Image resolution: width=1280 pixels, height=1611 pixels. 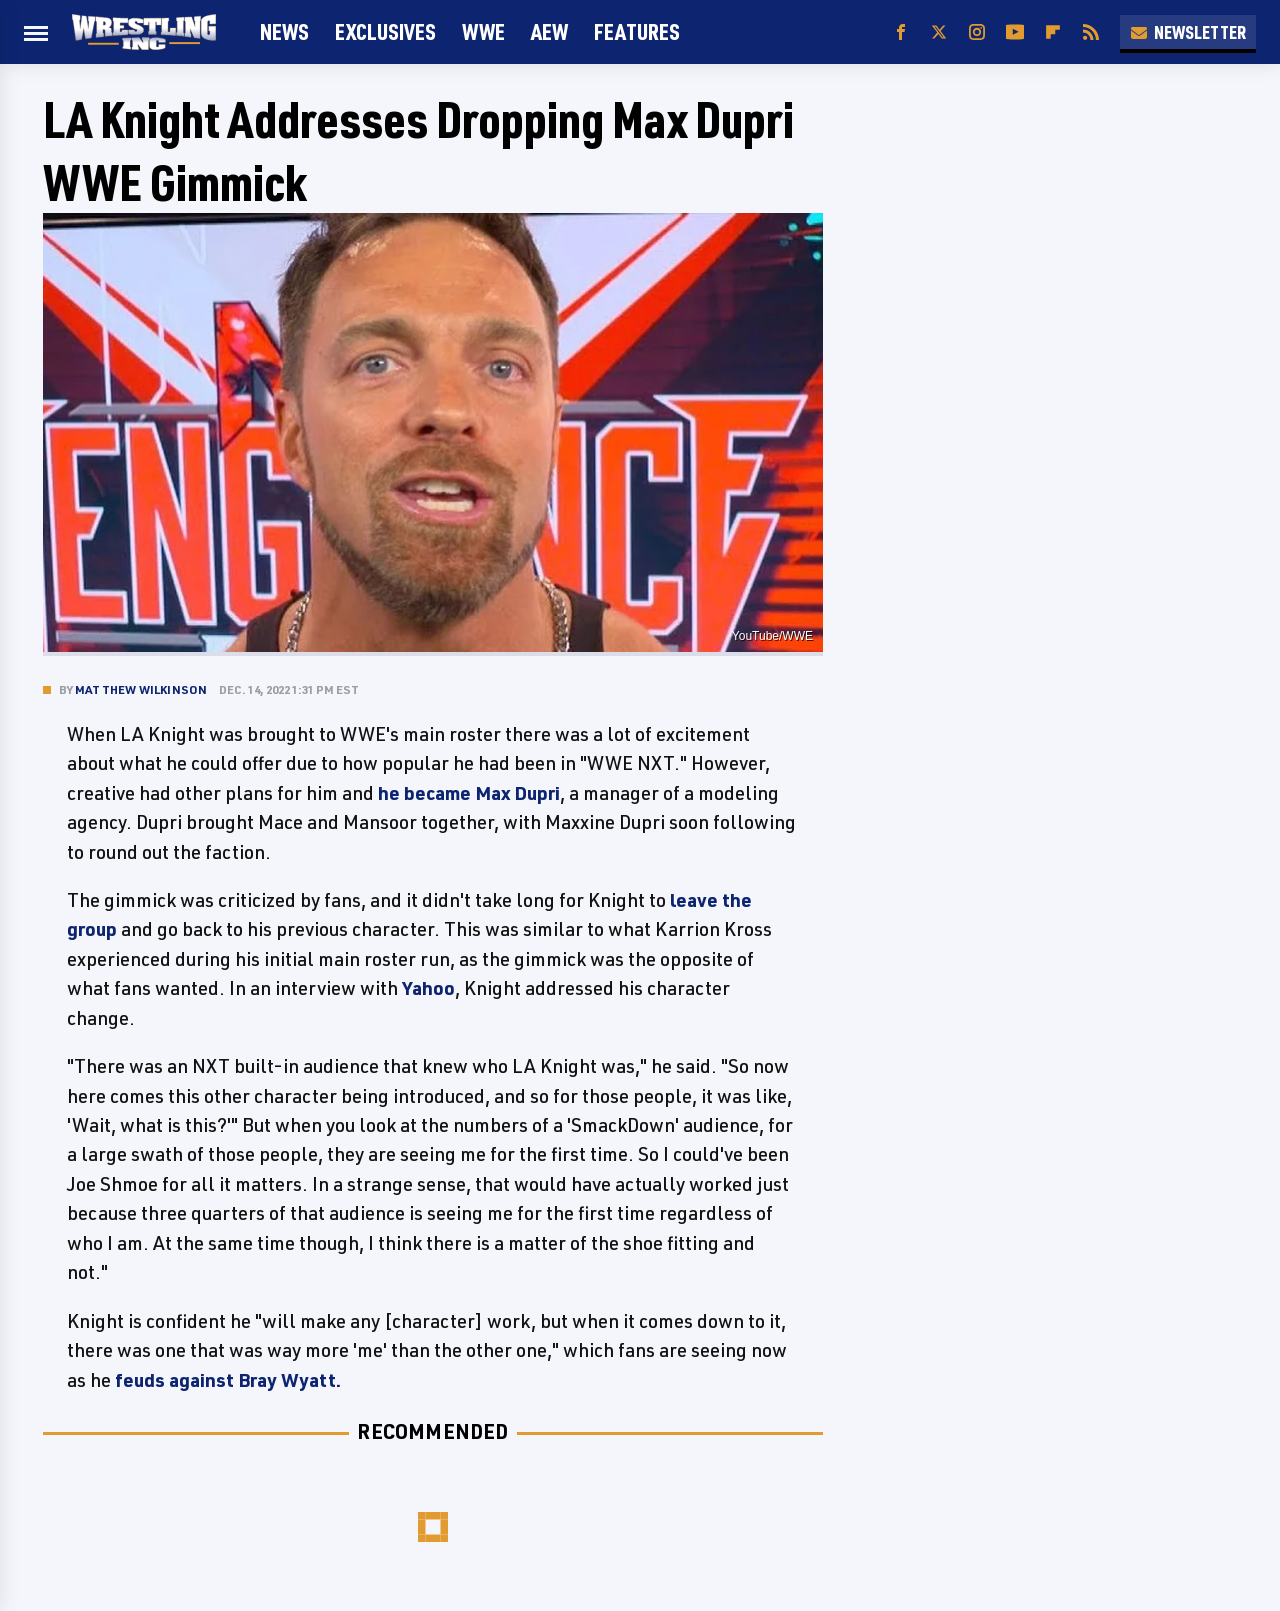 What do you see at coordinates (977, 32) in the screenshot?
I see `[Instagram]` at bounding box center [977, 32].